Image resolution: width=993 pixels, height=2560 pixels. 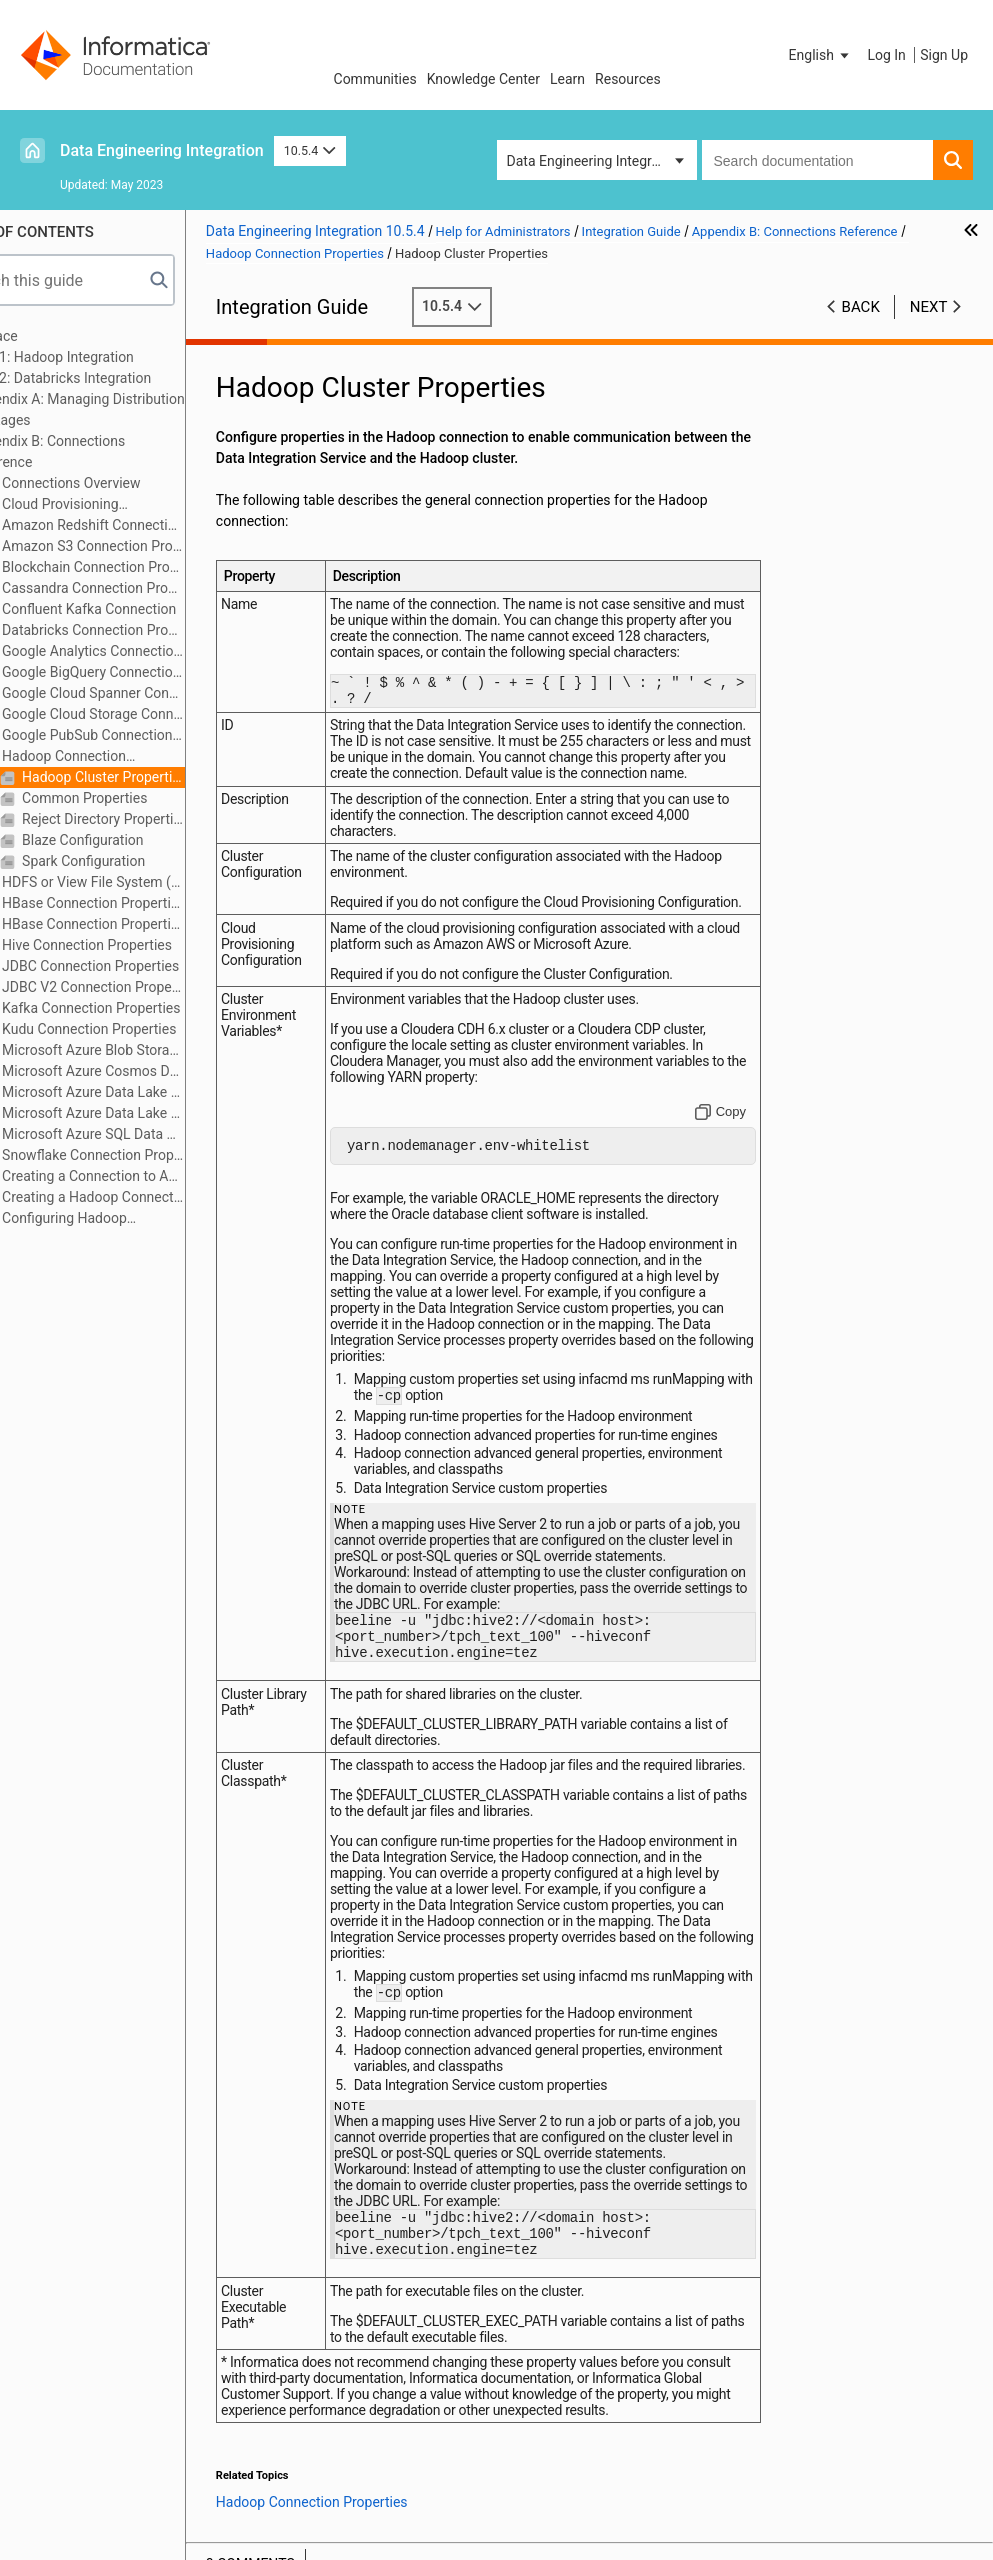 What do you see at coordinates (155, 1176) in the screenshot?
I see `Creating a Connection to Access Sources or Targets` at bounding box center [155, 1176].